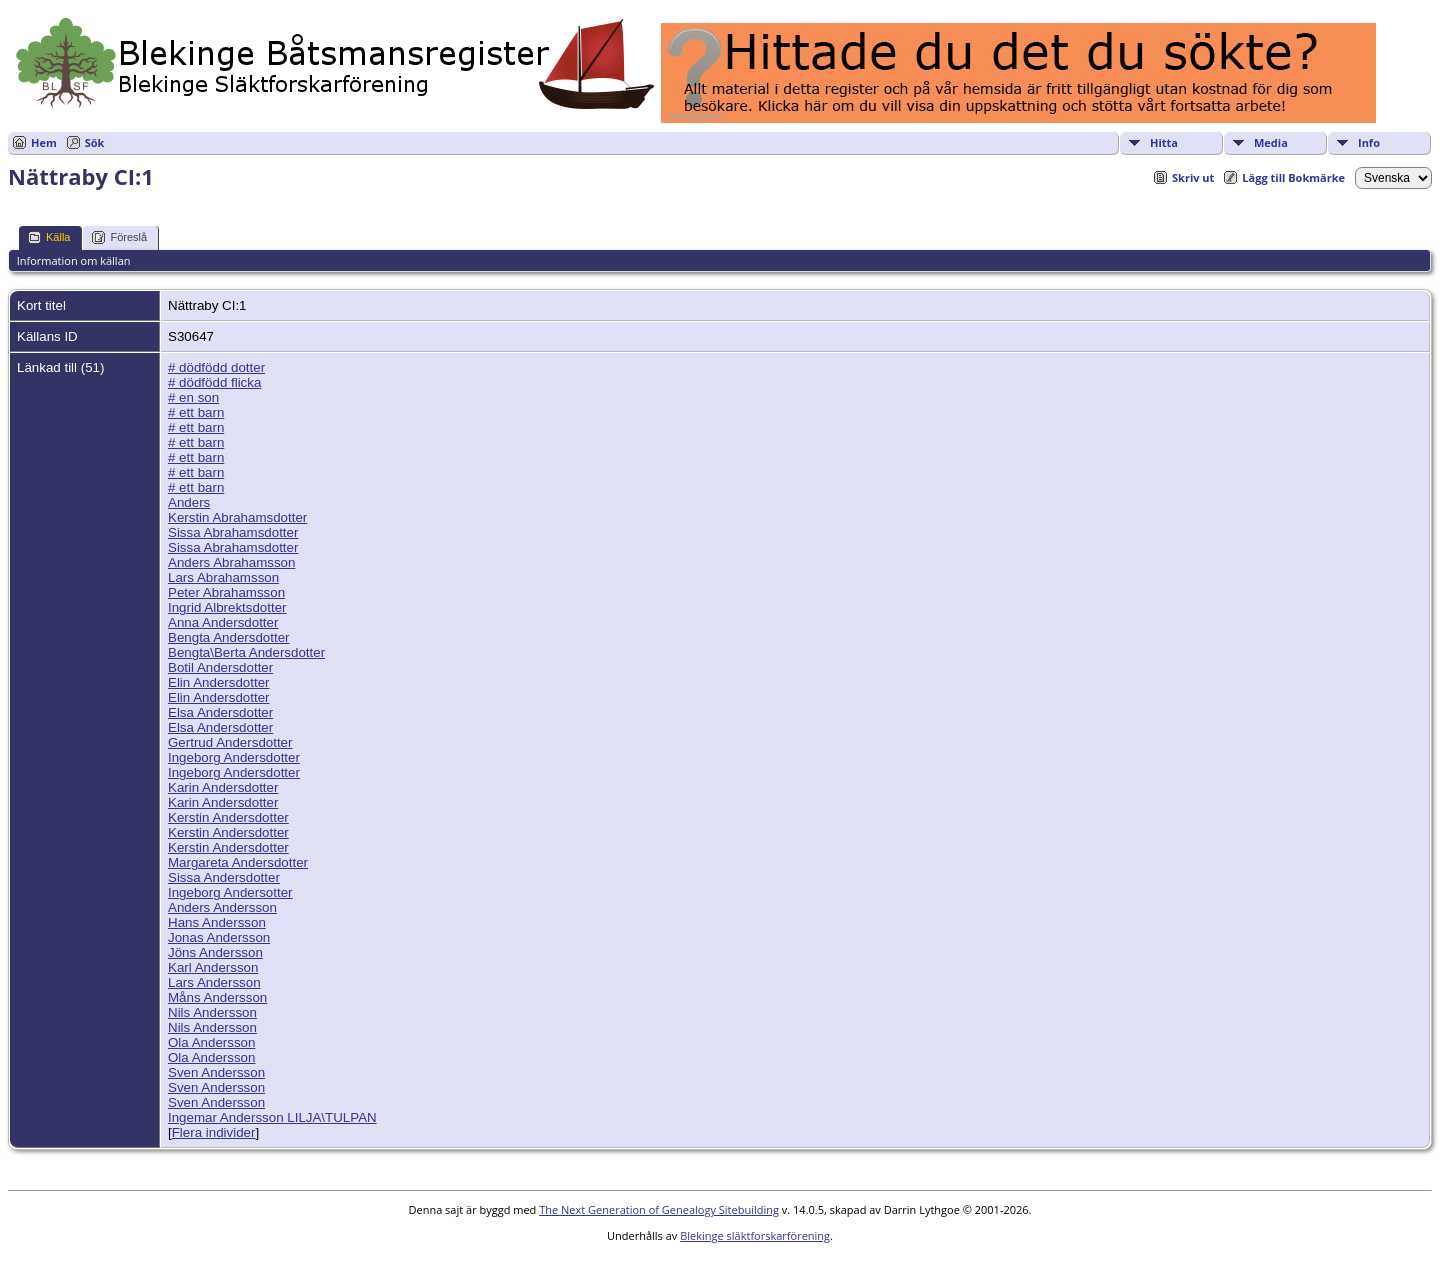 Image resolution: width=1440 pixels, height=1279 pixels. I want to click on Peter Abrahamsson, so click(226, 592).